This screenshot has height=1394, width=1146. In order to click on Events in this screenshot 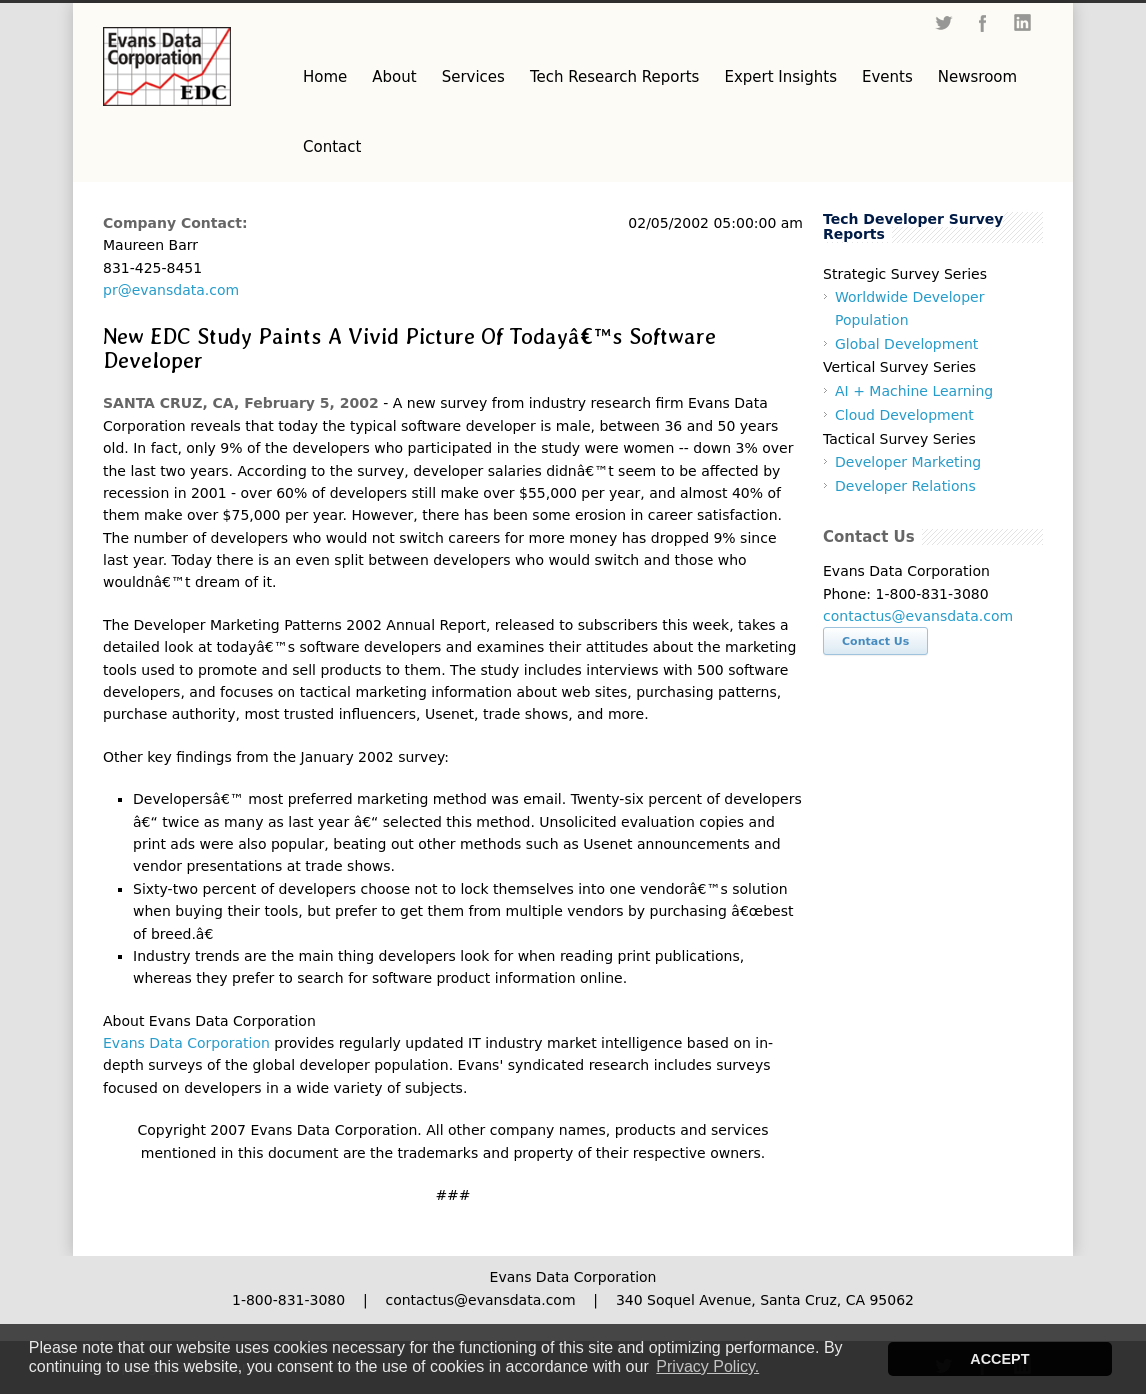, I will do `click(887, 77)`.